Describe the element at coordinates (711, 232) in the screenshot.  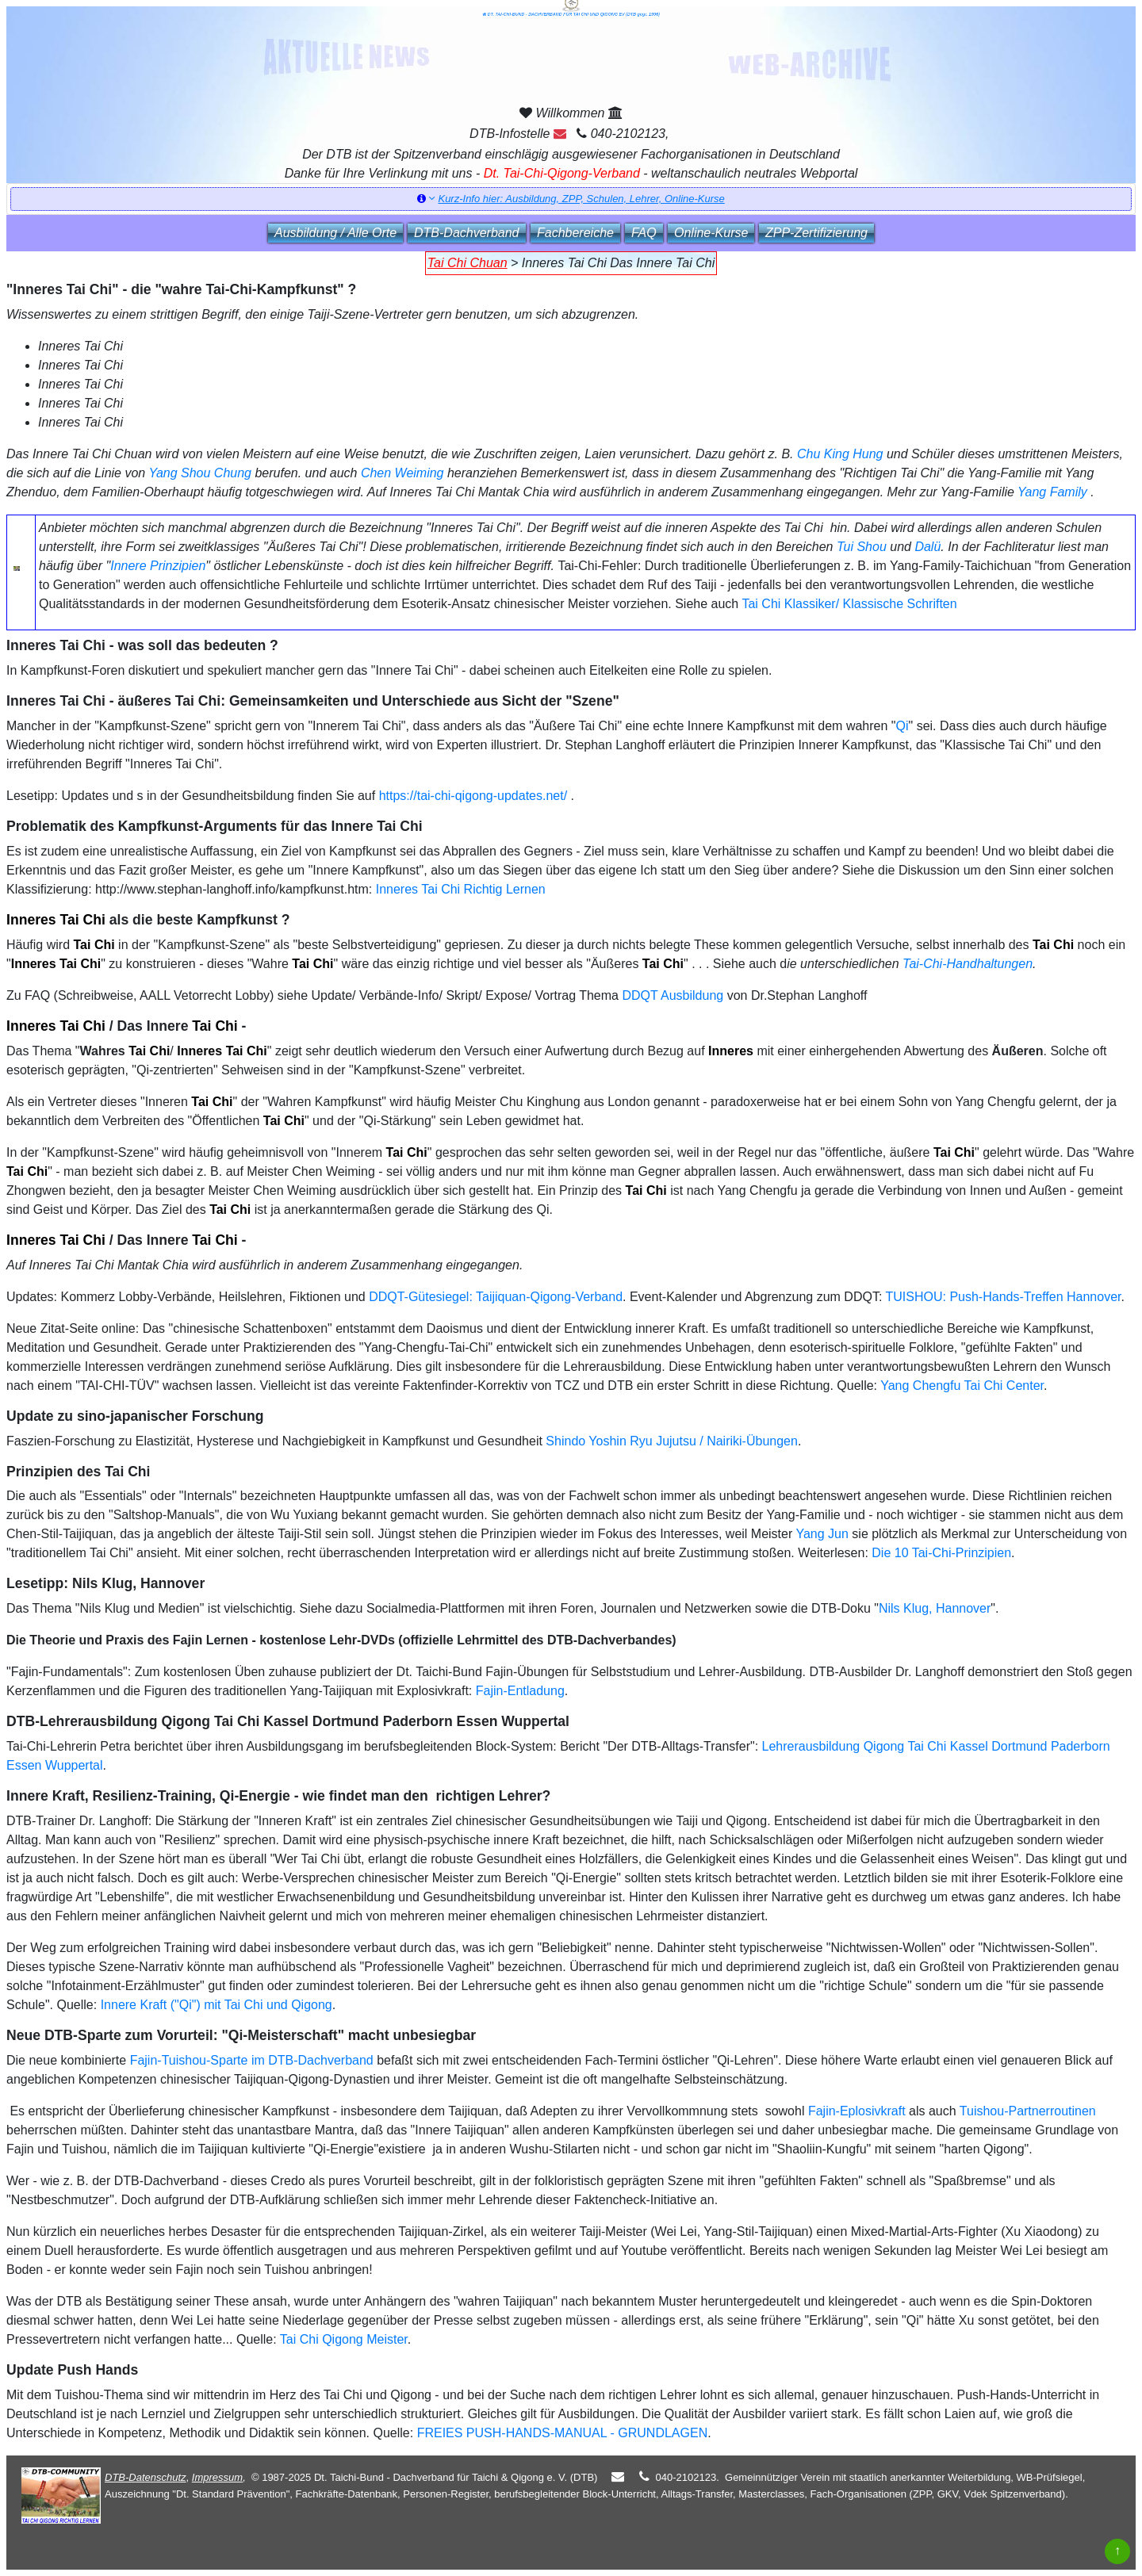
I see `Online‑Kurse` at that location.